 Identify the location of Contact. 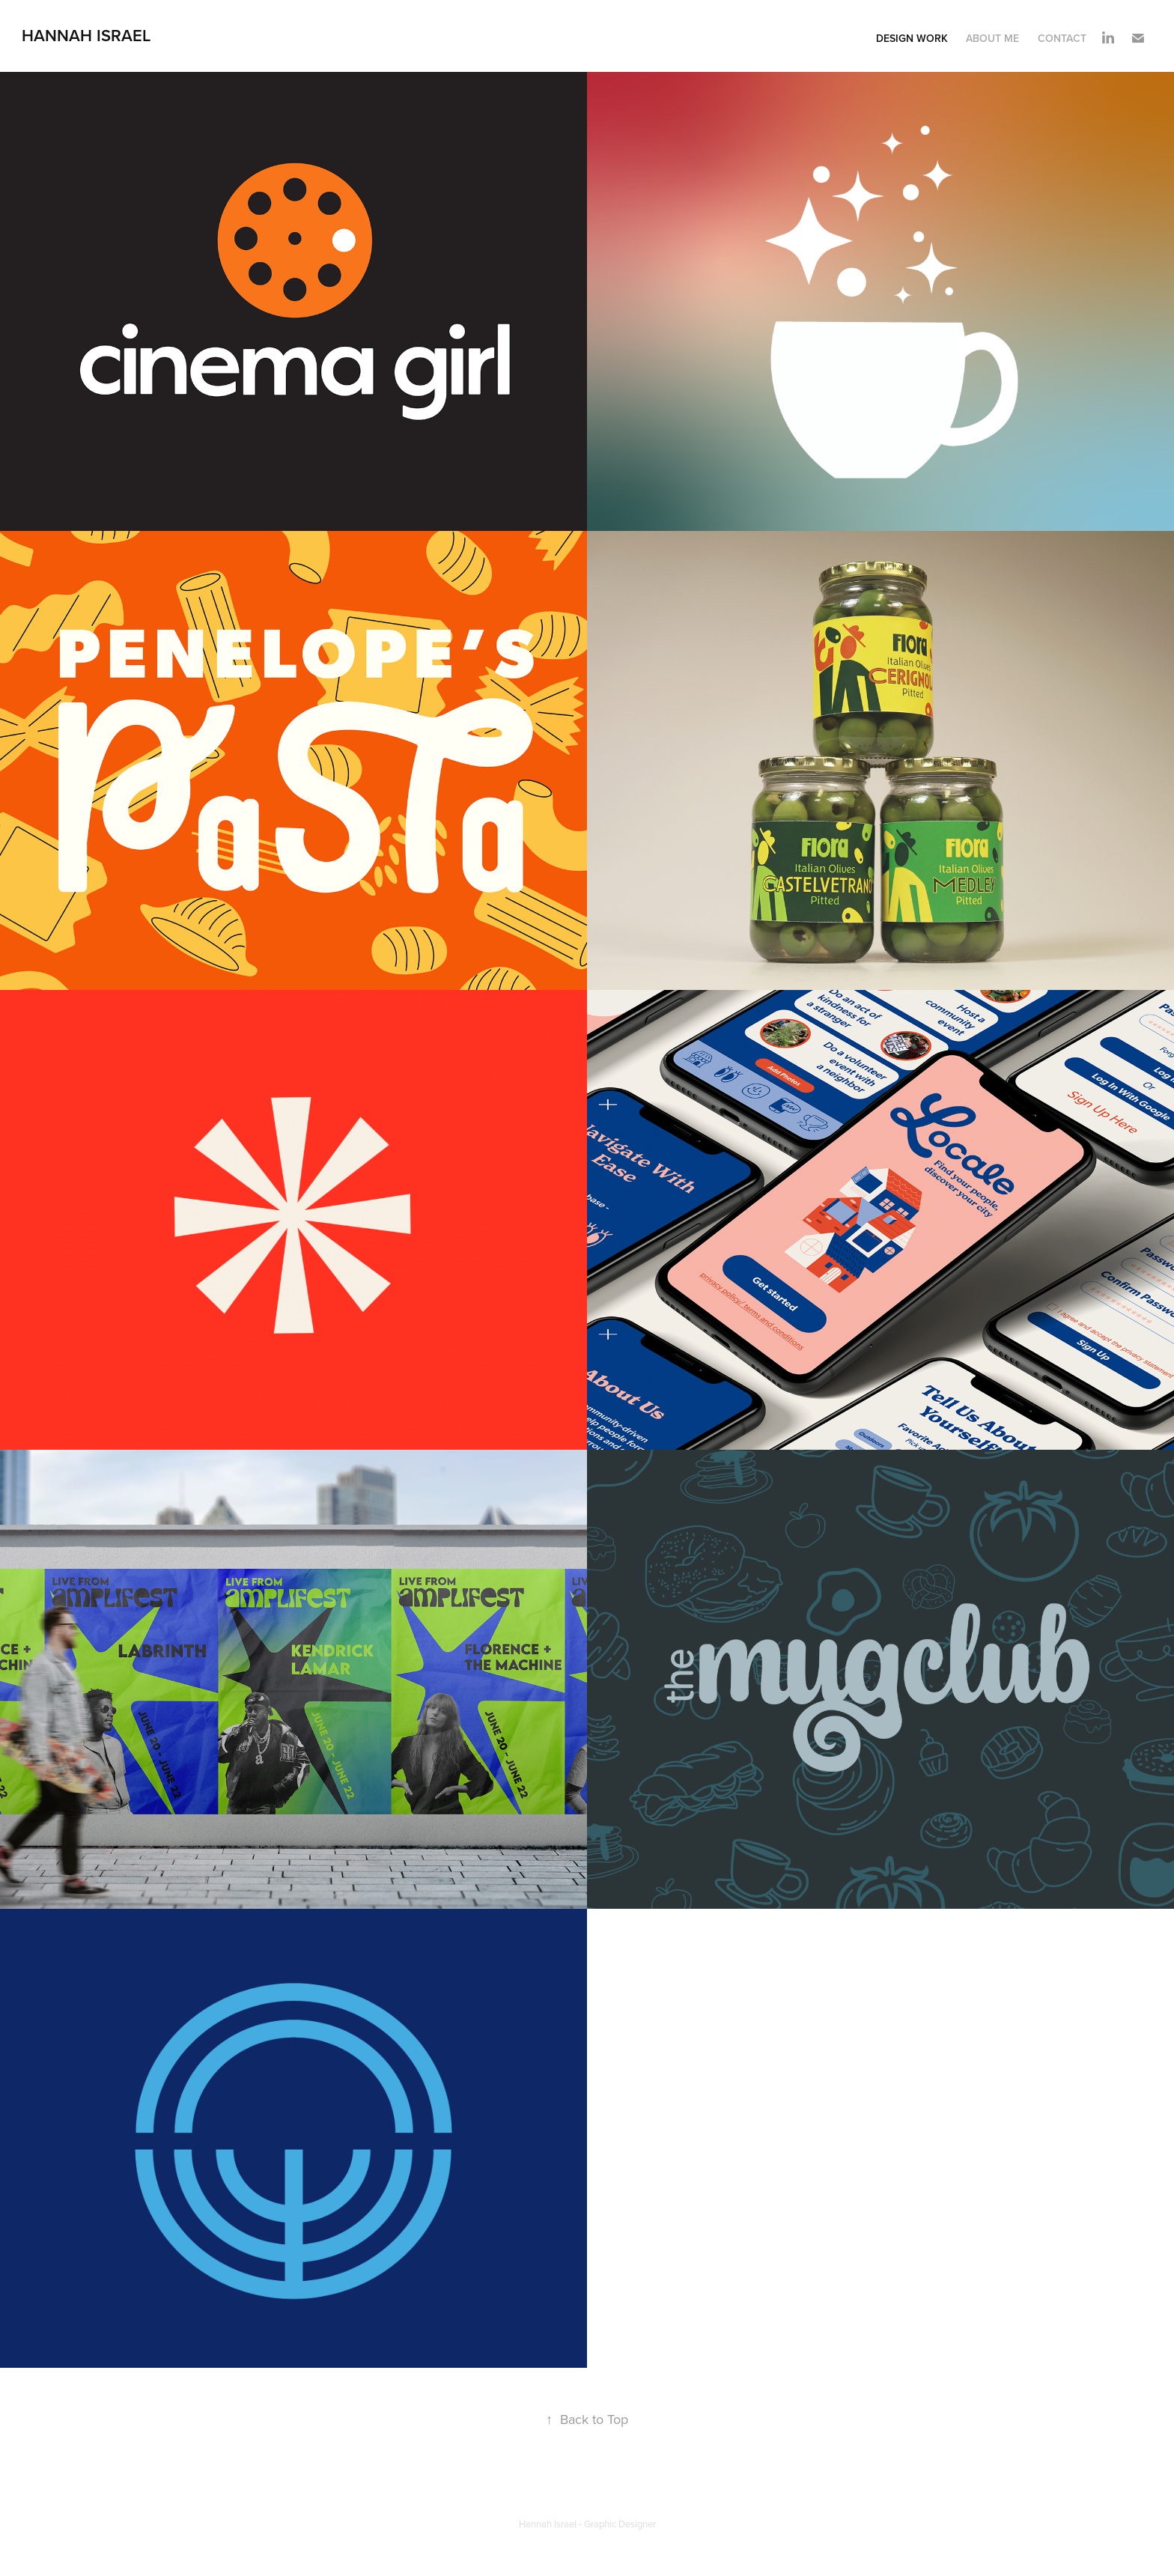
(1062, 38).